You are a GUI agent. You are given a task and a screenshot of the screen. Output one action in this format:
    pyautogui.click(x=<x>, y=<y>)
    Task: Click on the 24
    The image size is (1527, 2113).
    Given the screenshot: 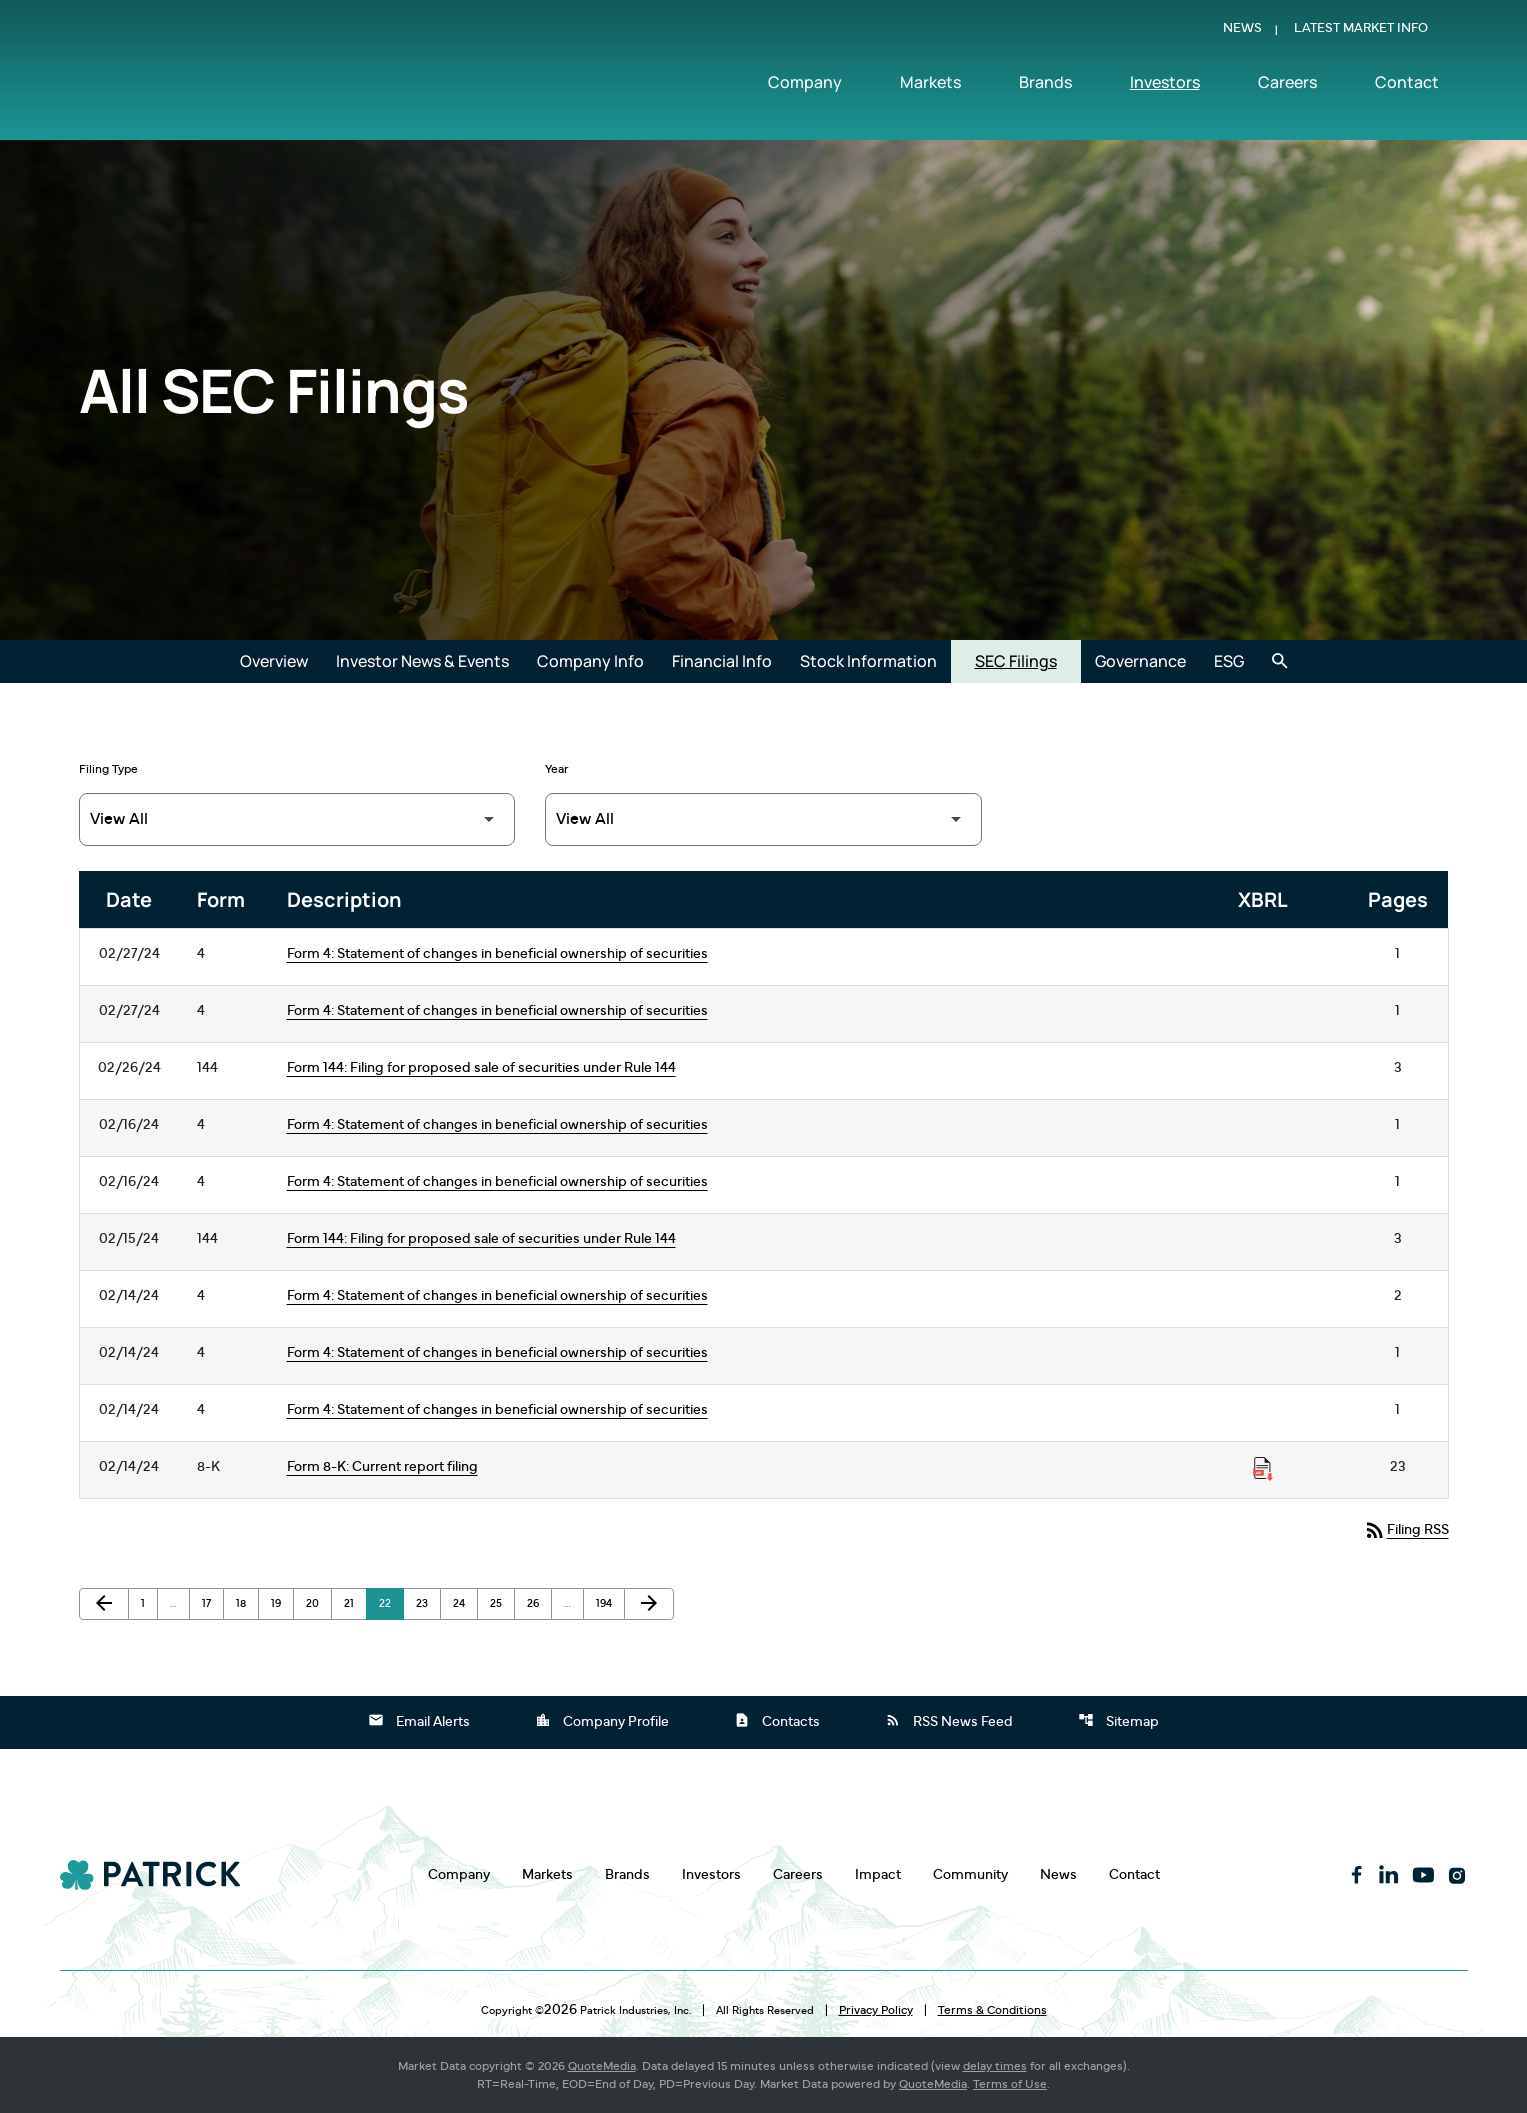 What is the action you would take?
    pyautogui.click(x=465, y=1603)
    